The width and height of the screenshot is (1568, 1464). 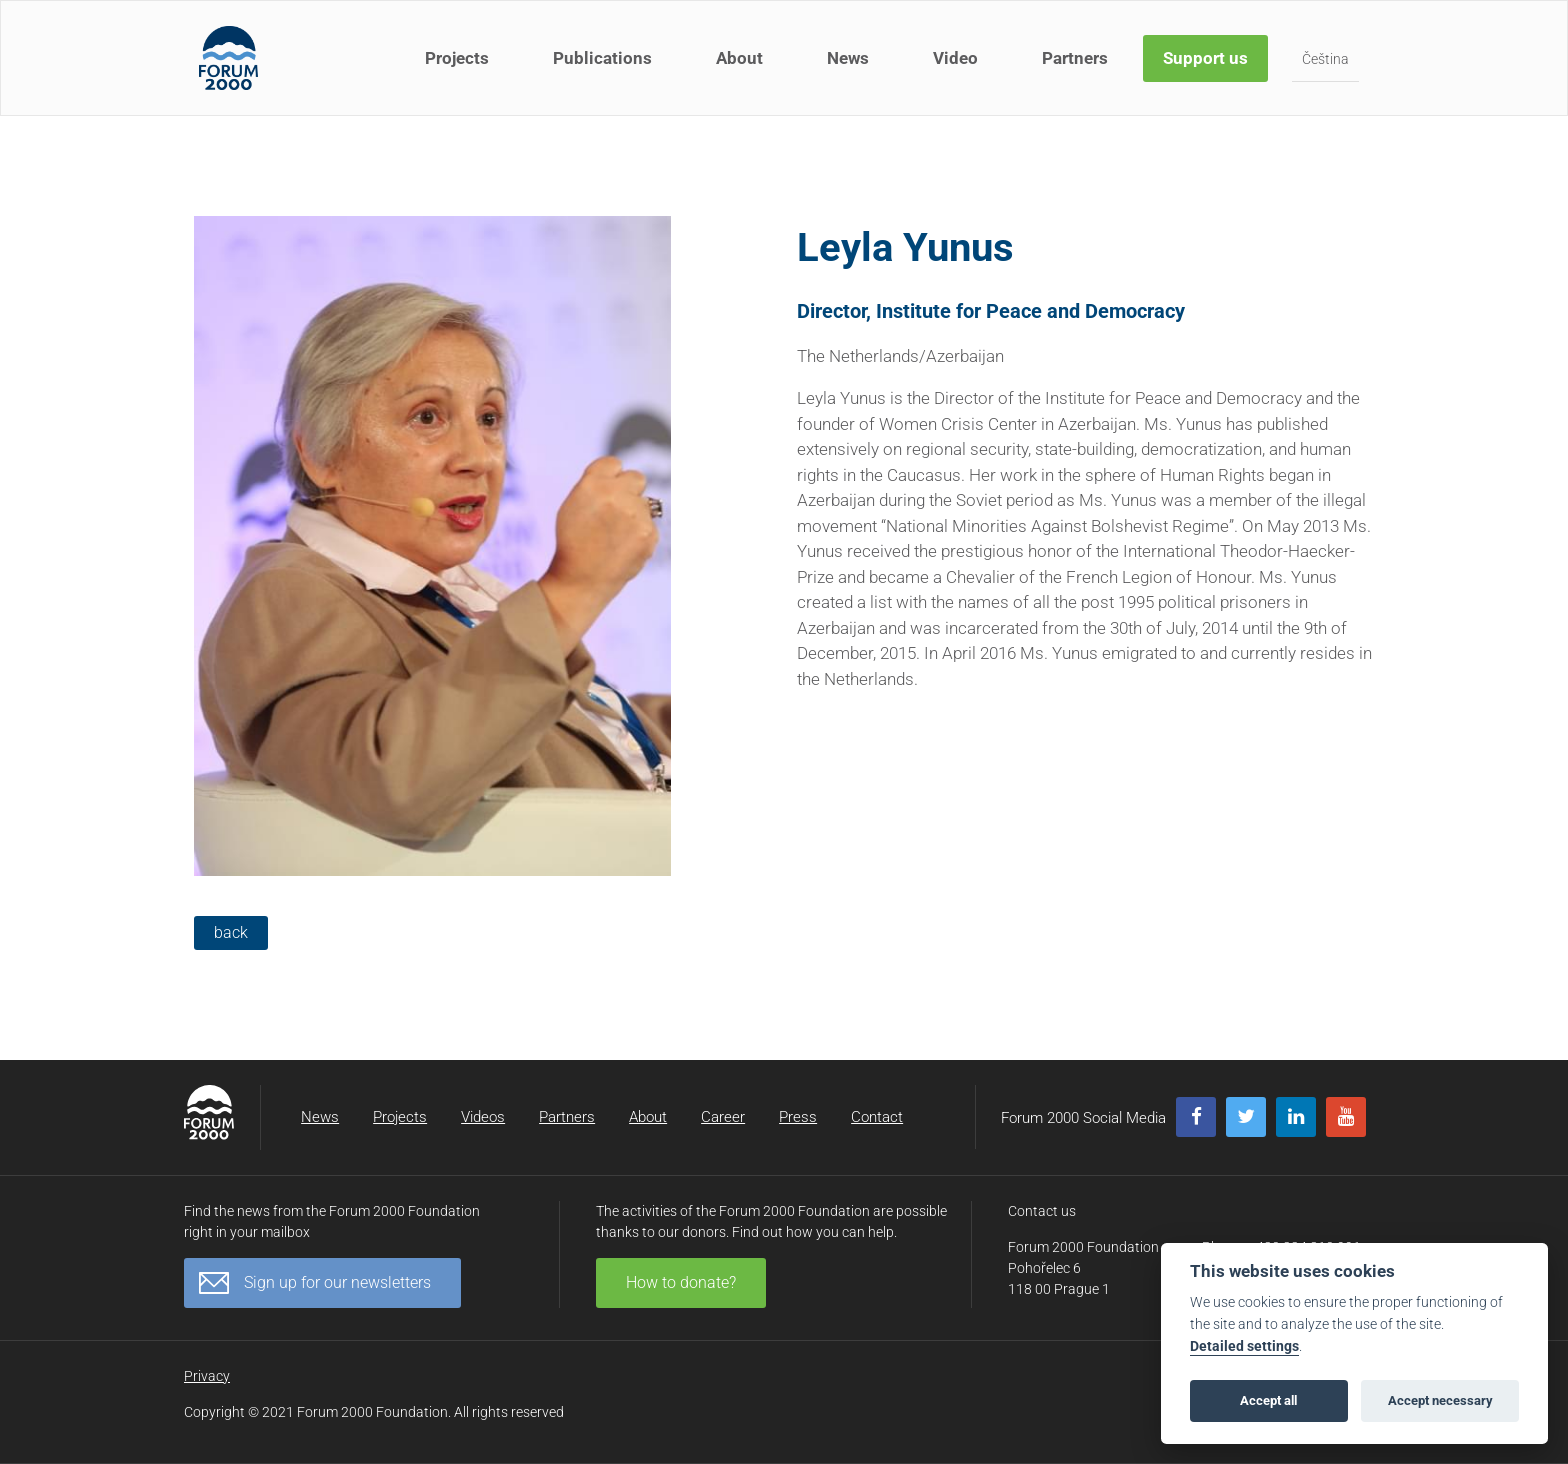 What do you see at coordinates (798, 1117) in the screenshot?
I see `Press` at bounding box center [798, 1117].